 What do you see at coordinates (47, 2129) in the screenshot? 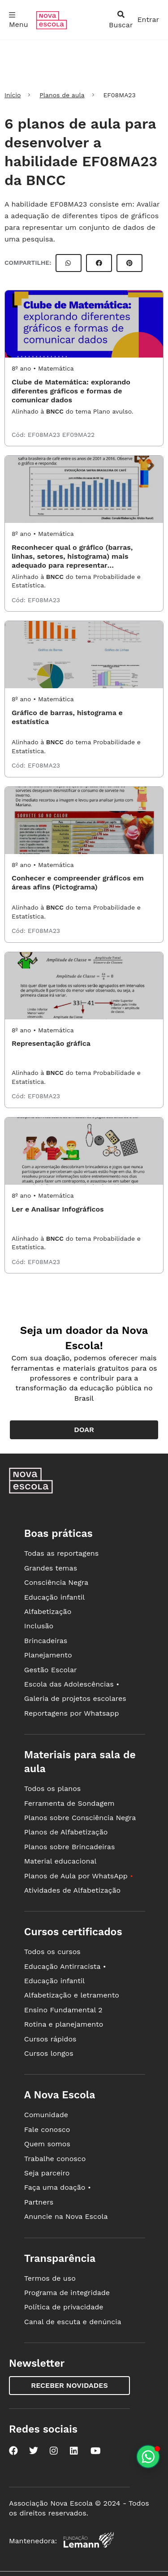
I see `Fale conosco` at bounding box center [47, 2129].